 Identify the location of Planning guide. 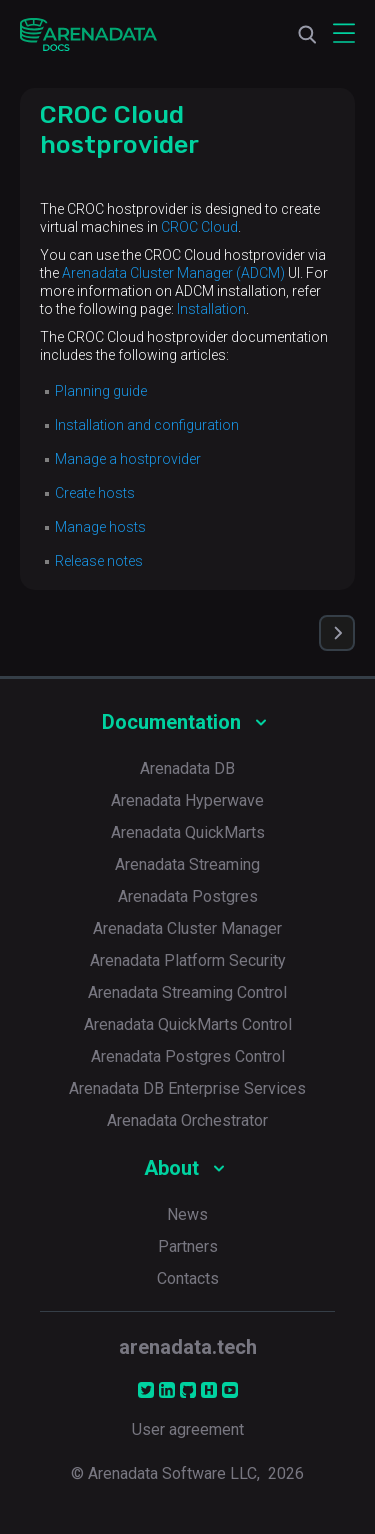
(101, 391).